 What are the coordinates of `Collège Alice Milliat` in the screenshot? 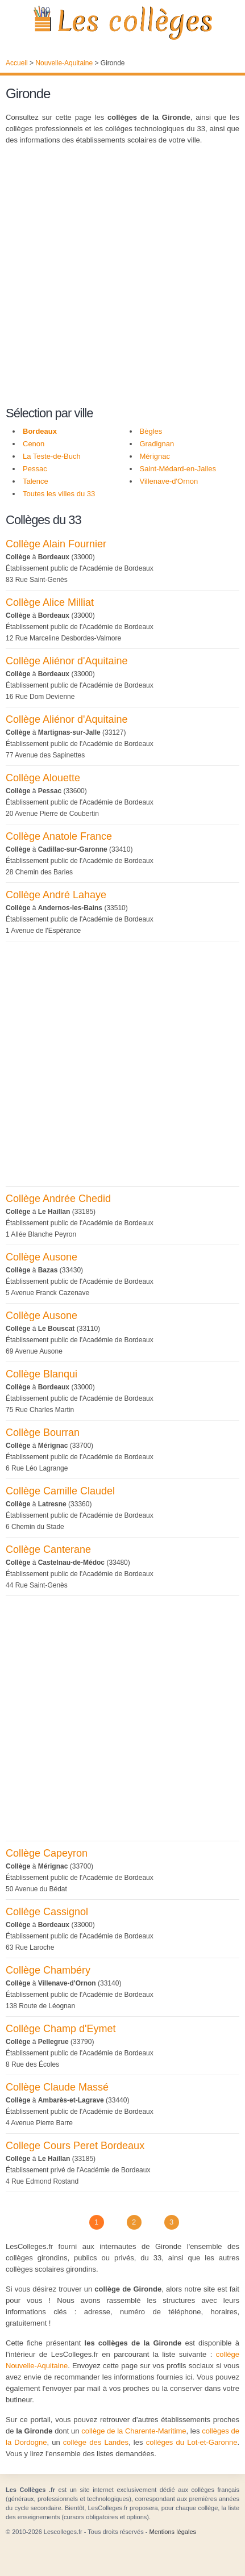 It's located at (50, 602).